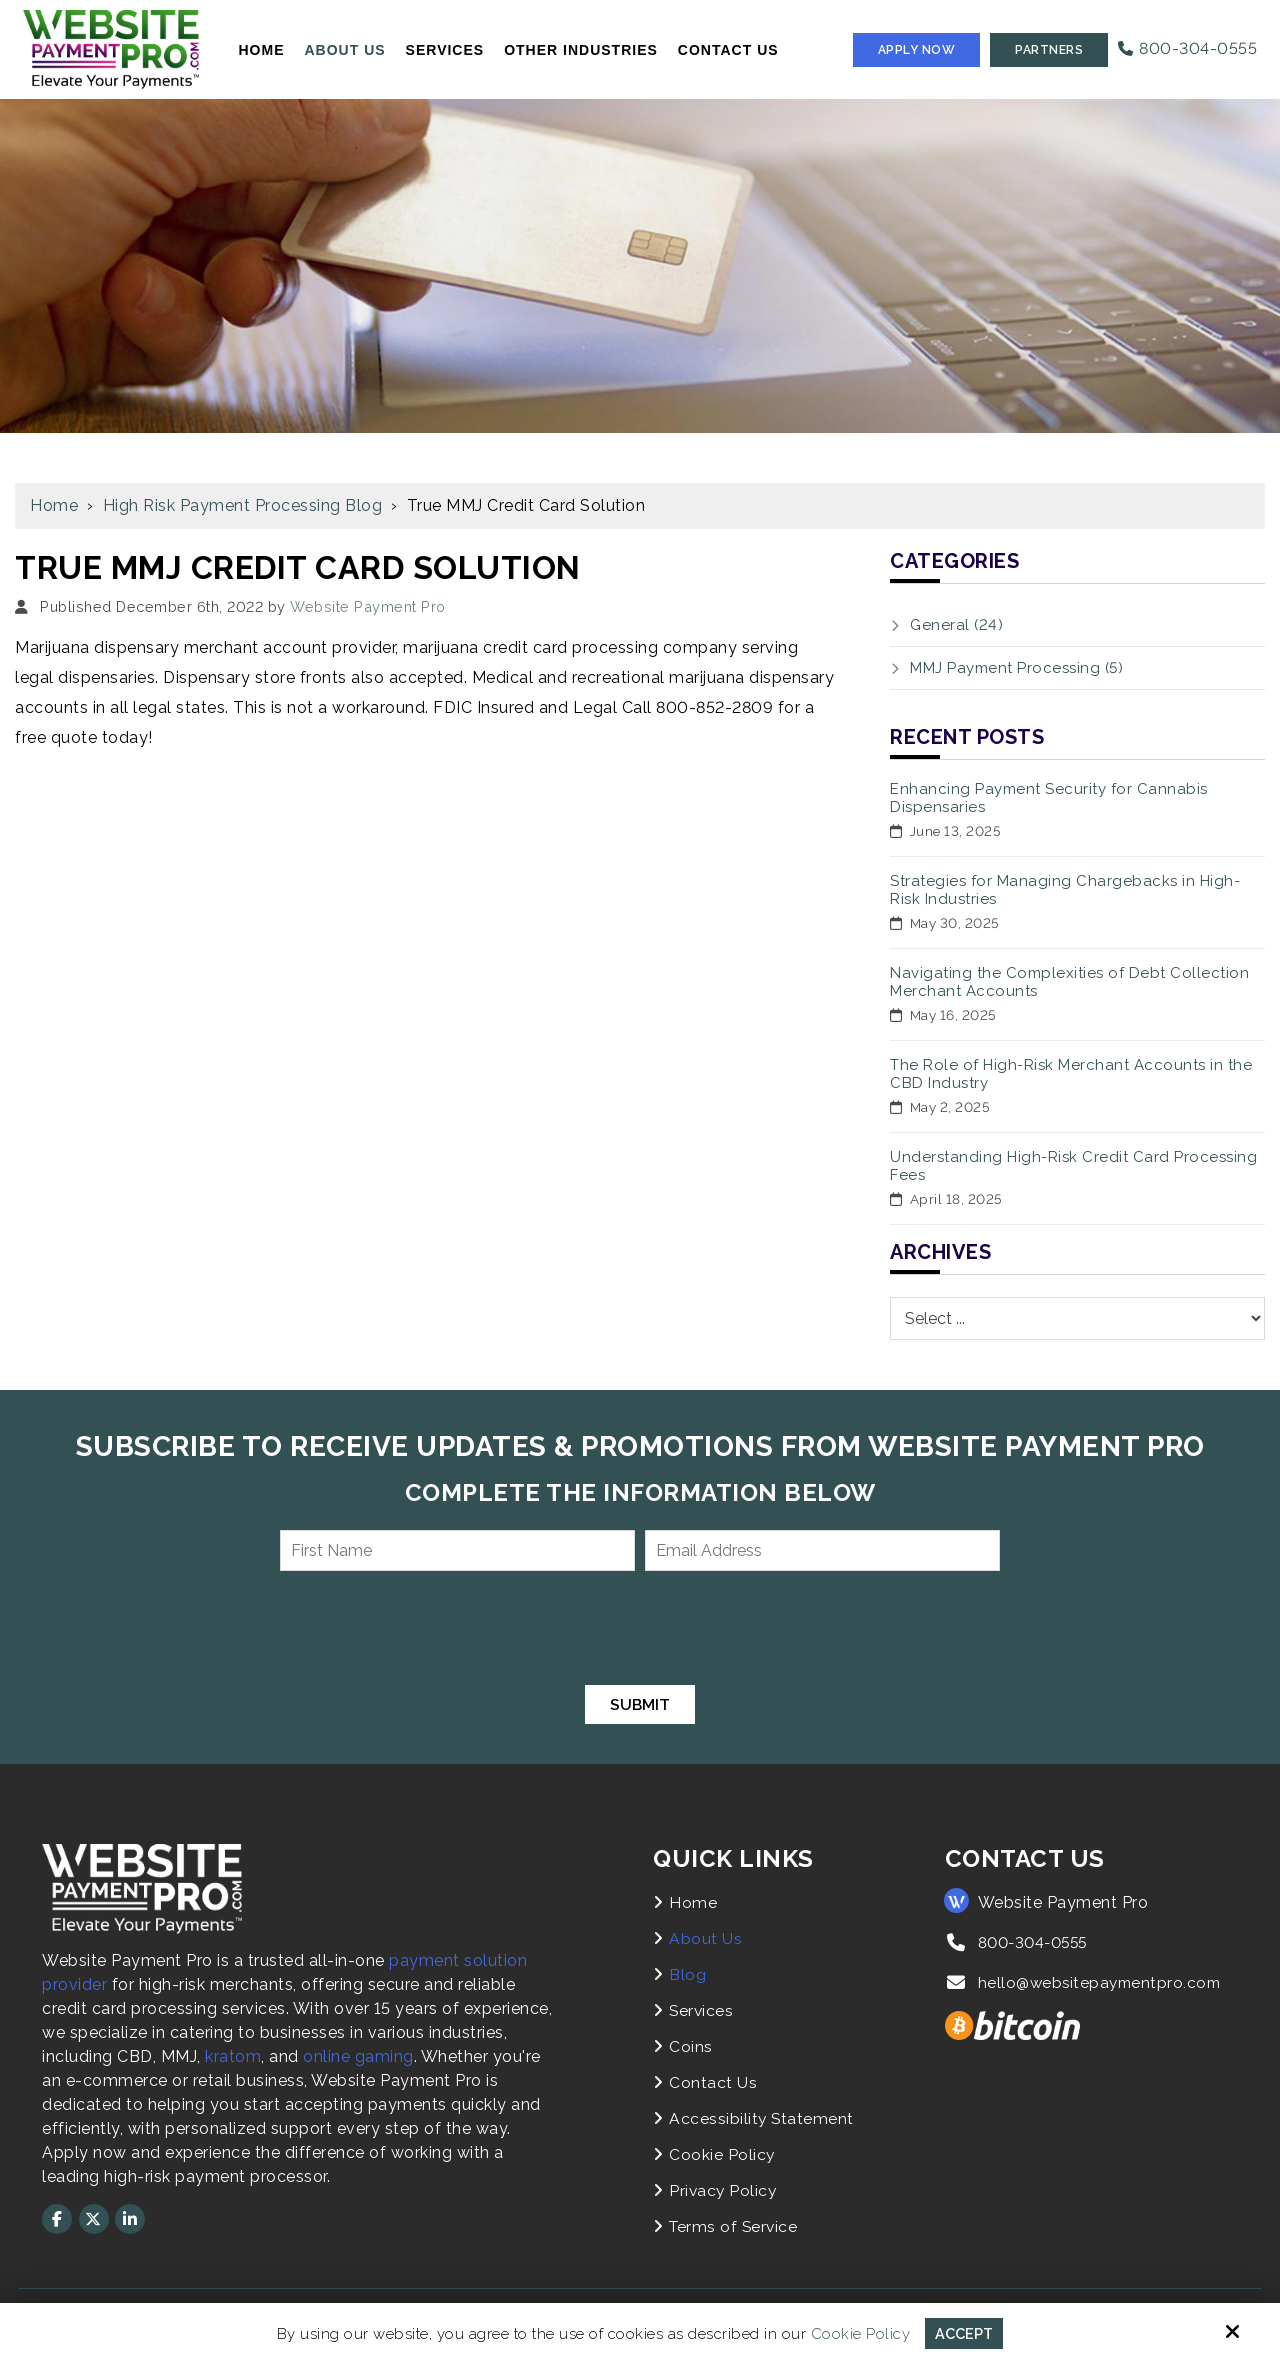 The width and height of the screenshot is (1280, 2359). Describe the element at coordinates (1069, 982) in the screenshot. I see `Navigating the Complexities of Debt Collection Merchant Accounts` at that location.